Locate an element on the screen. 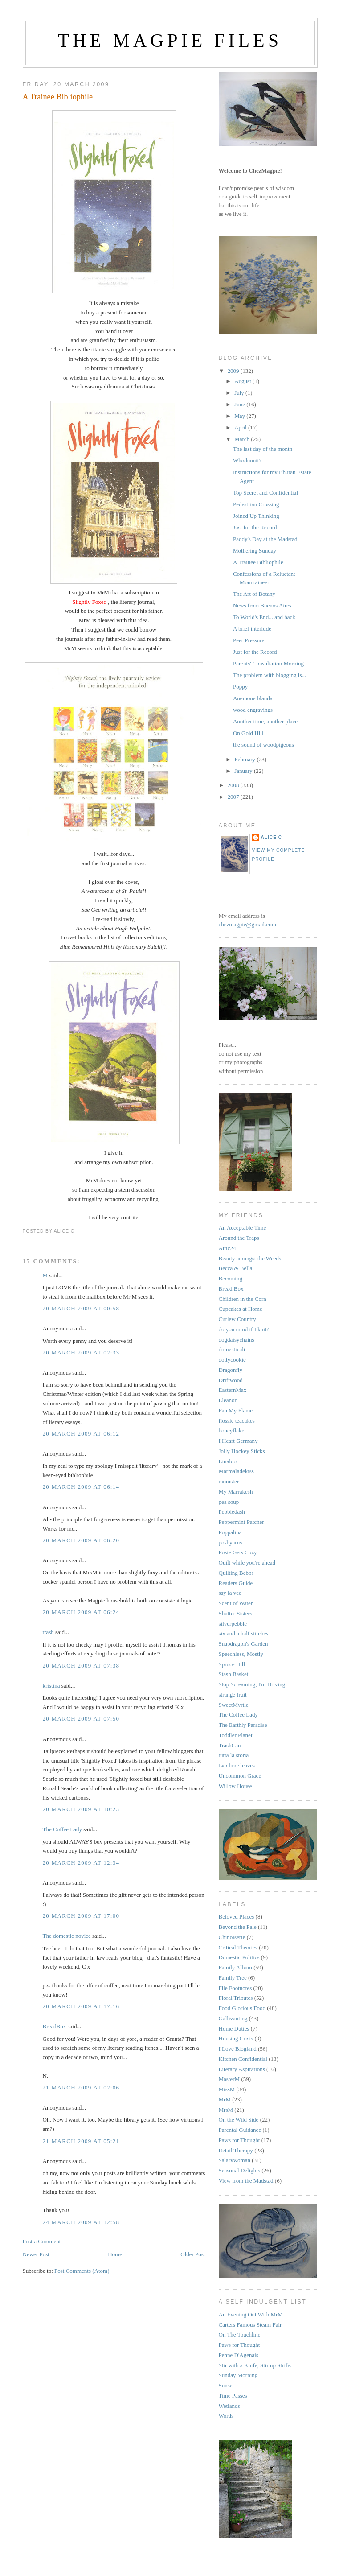 The width and height of the screenshot is (339, 2576). Willow House is located at coordinates (235, 1786).